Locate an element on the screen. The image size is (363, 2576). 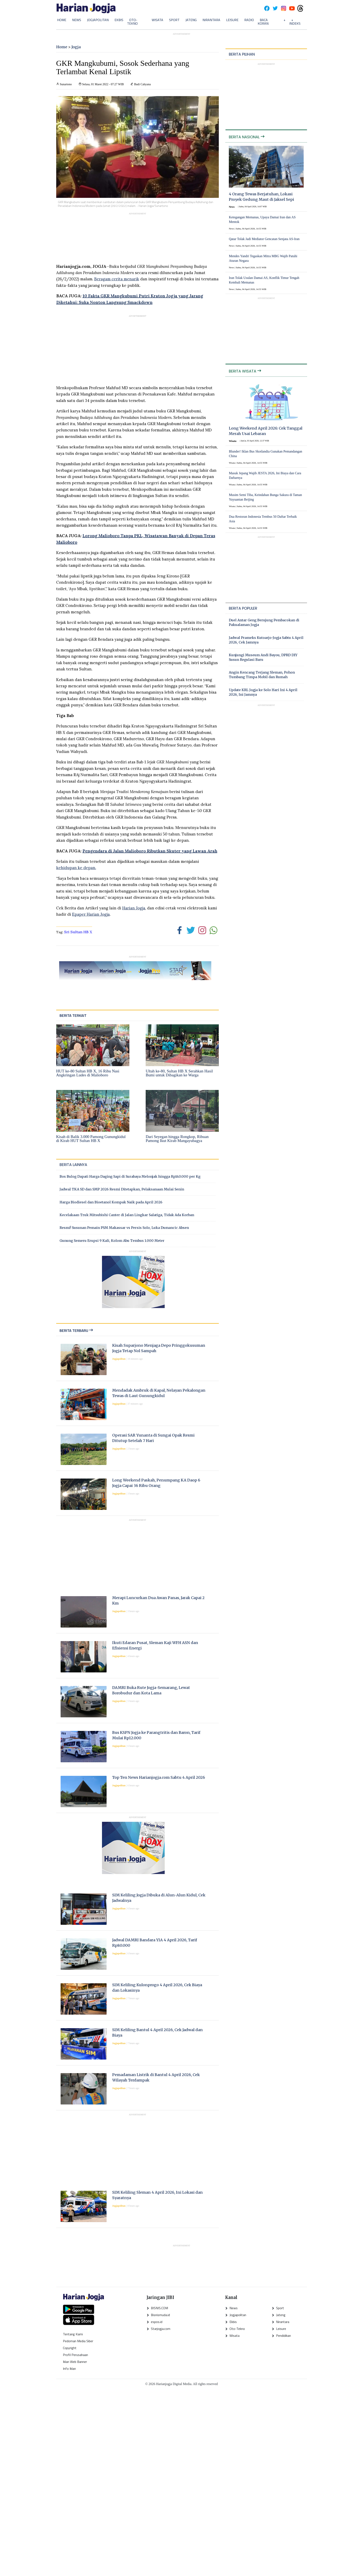
Jadwal Prameks Kutoarjo-Jogja Sabtu 4 April 2026, Cek Jamnya is located at coordinates (266, 640).